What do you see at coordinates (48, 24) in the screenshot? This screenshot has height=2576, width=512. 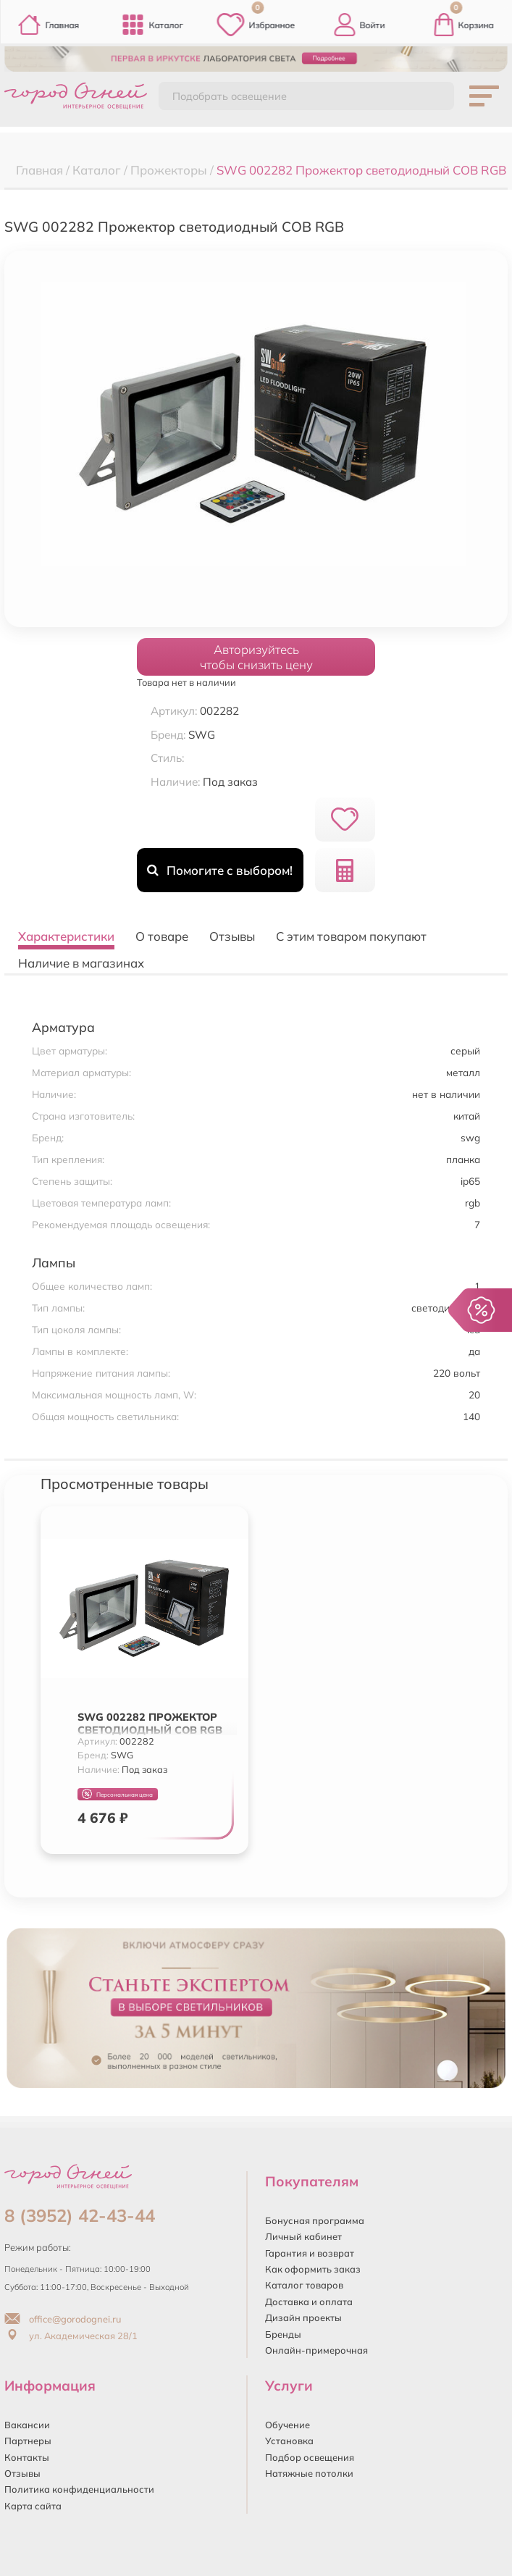 I see `Главная` at bounding box center [48, 24].